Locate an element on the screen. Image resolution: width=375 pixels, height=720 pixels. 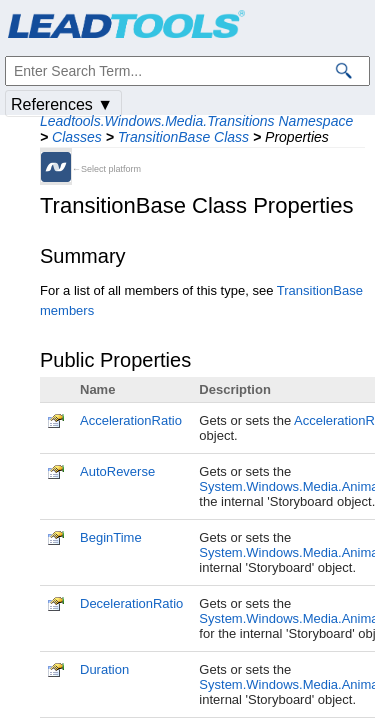
TransitionBase Class is located at coordinates (183, 137).